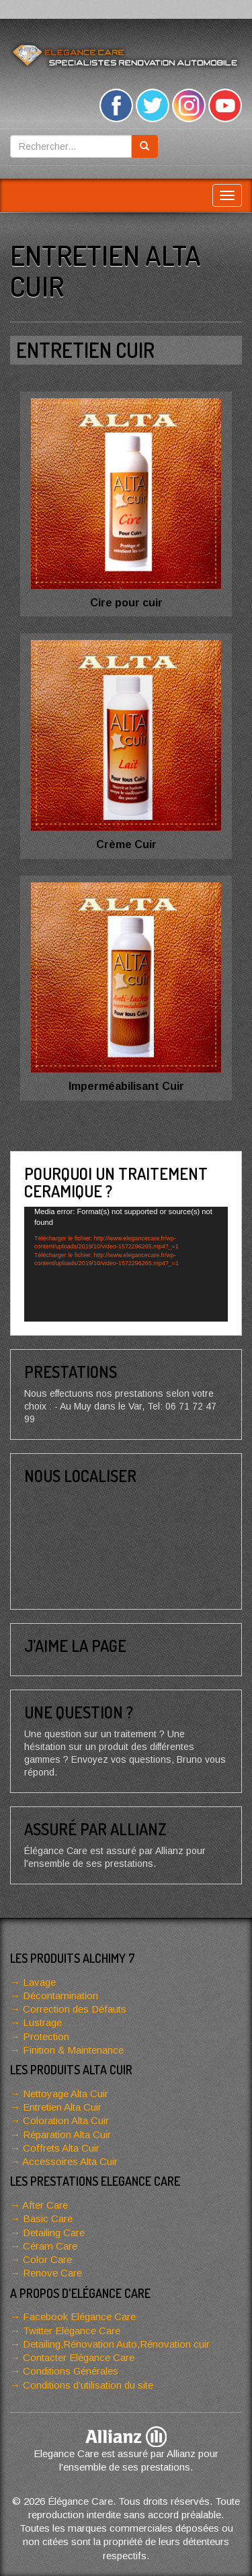 This screenshot has width=252, height=2576. I want to click on Twitter Elégance Care, so click(71, 2330).